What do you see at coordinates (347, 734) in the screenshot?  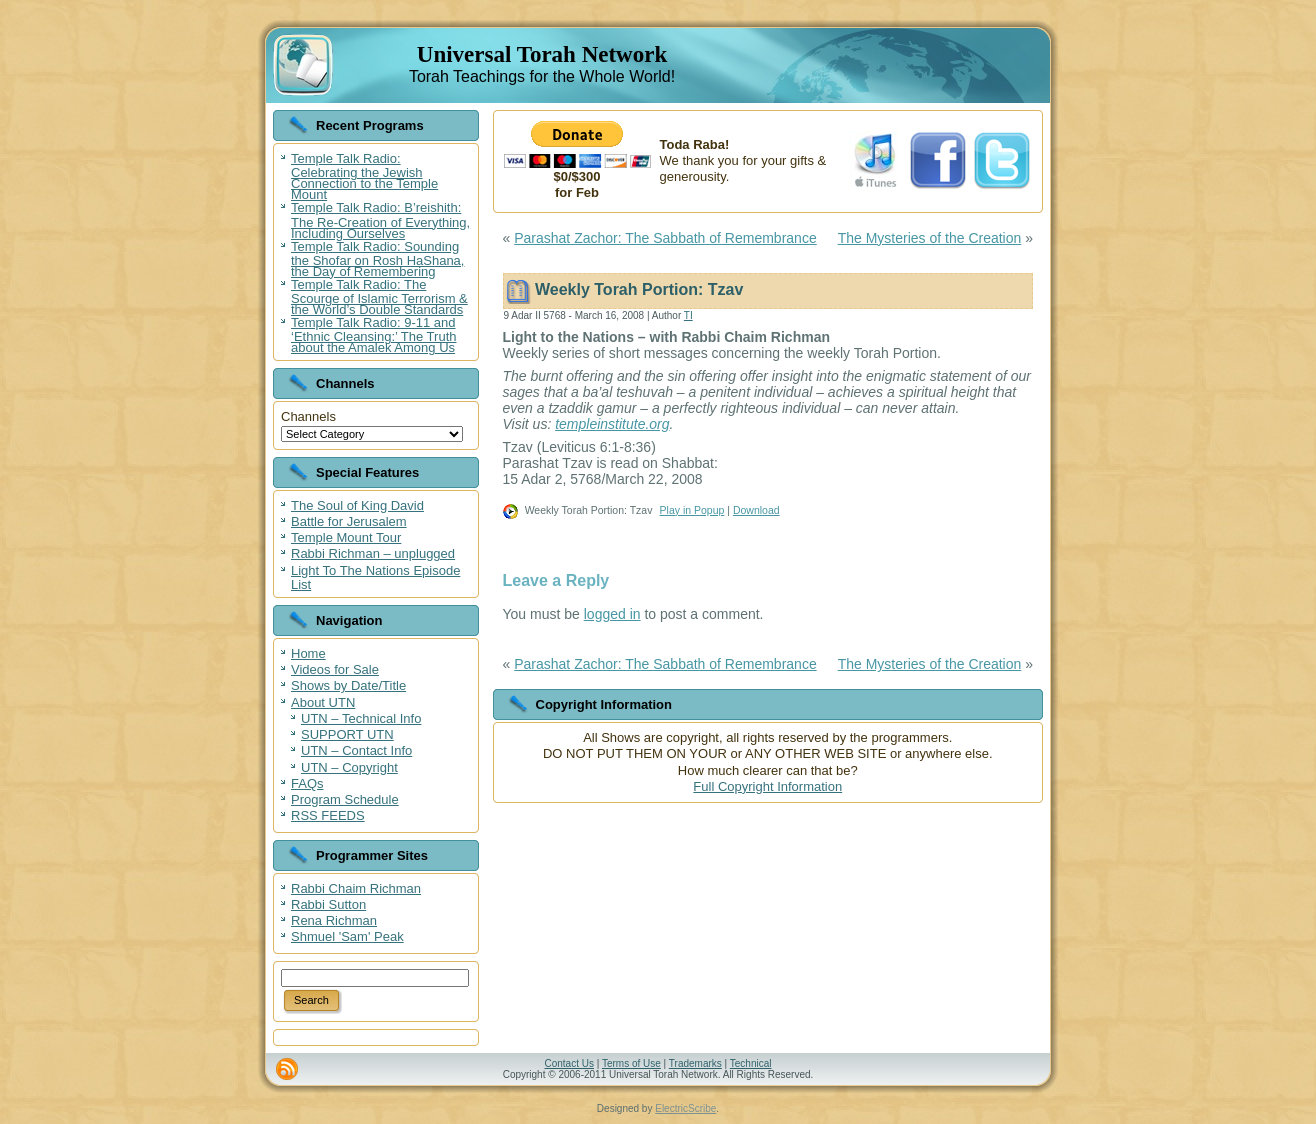 I see `SUPPORT UTN` at bounding box center [347, 734].